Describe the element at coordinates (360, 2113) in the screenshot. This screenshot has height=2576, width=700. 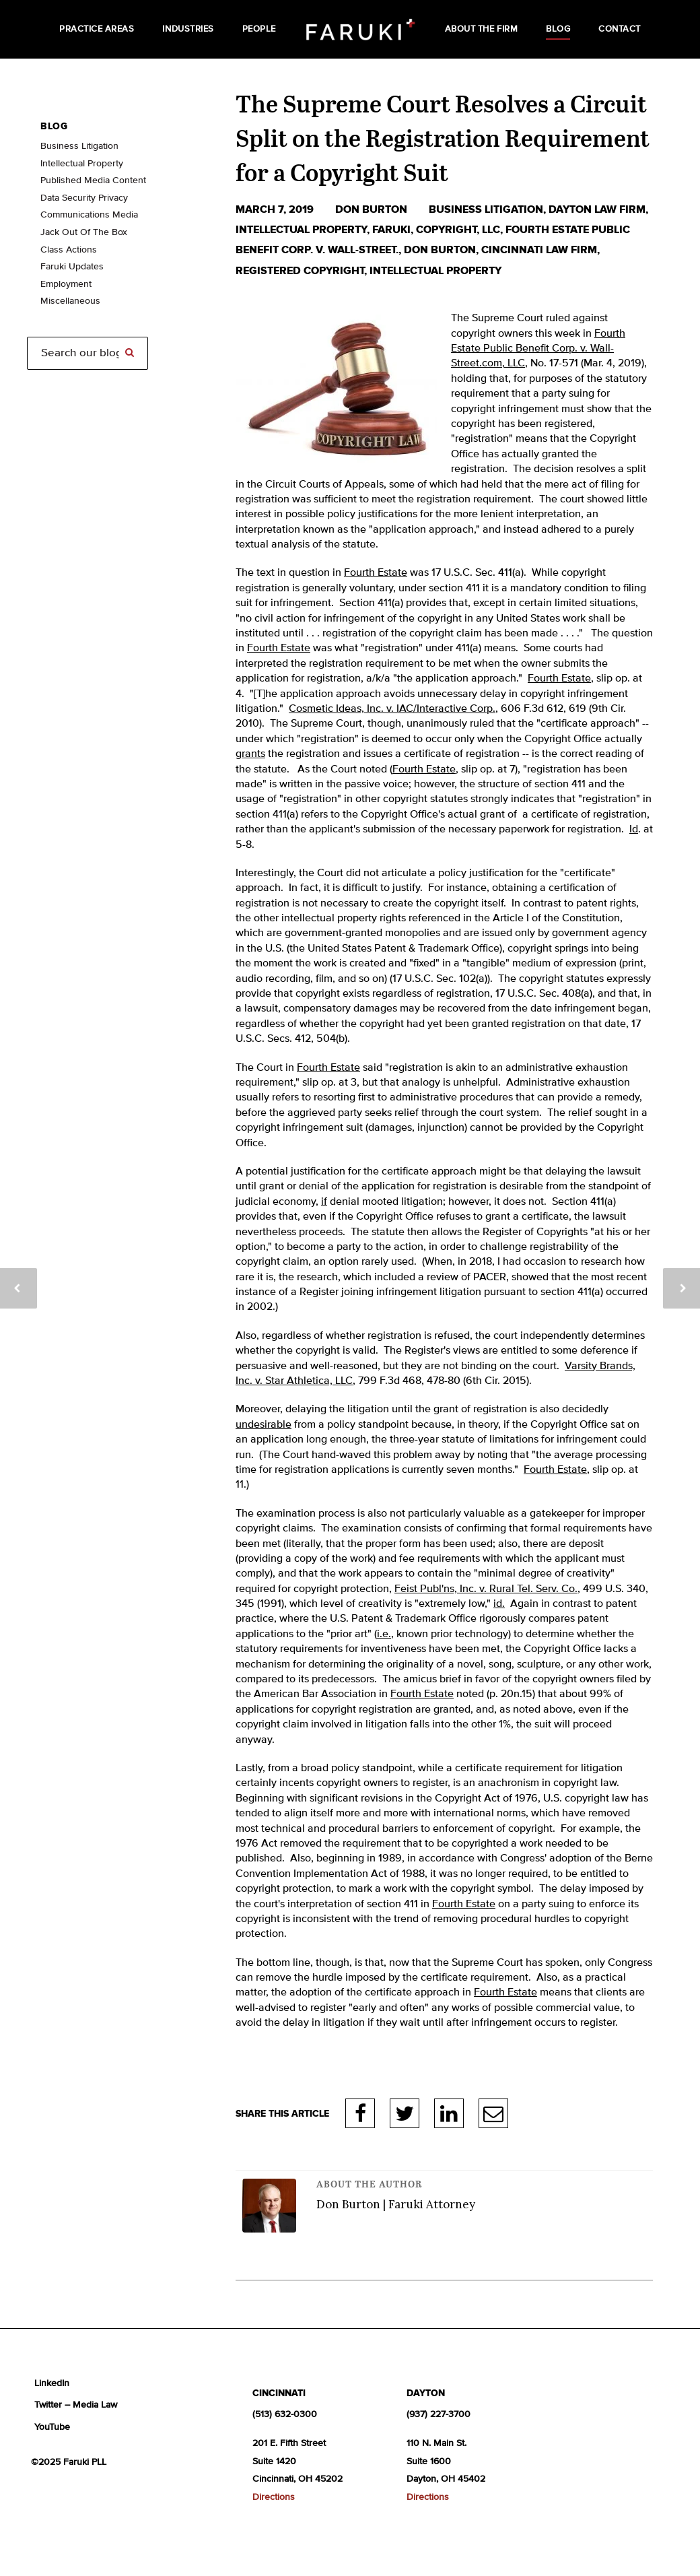
I see `Facebook` at that location.